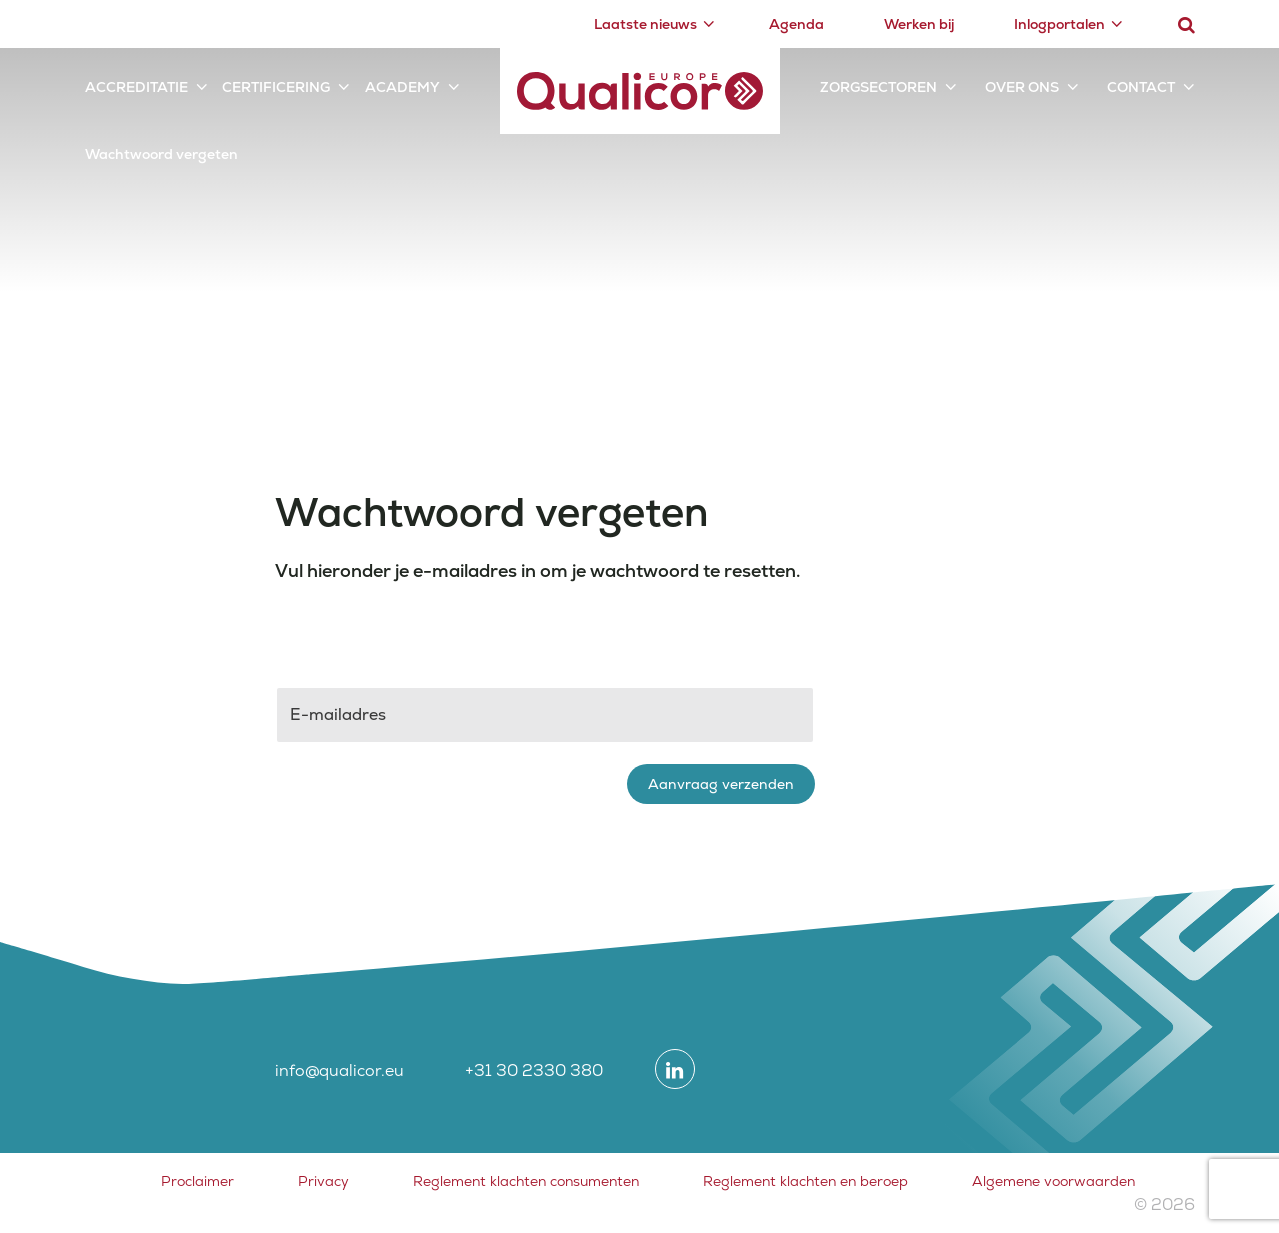  I want to click on Over ons, so click(1022, 87).